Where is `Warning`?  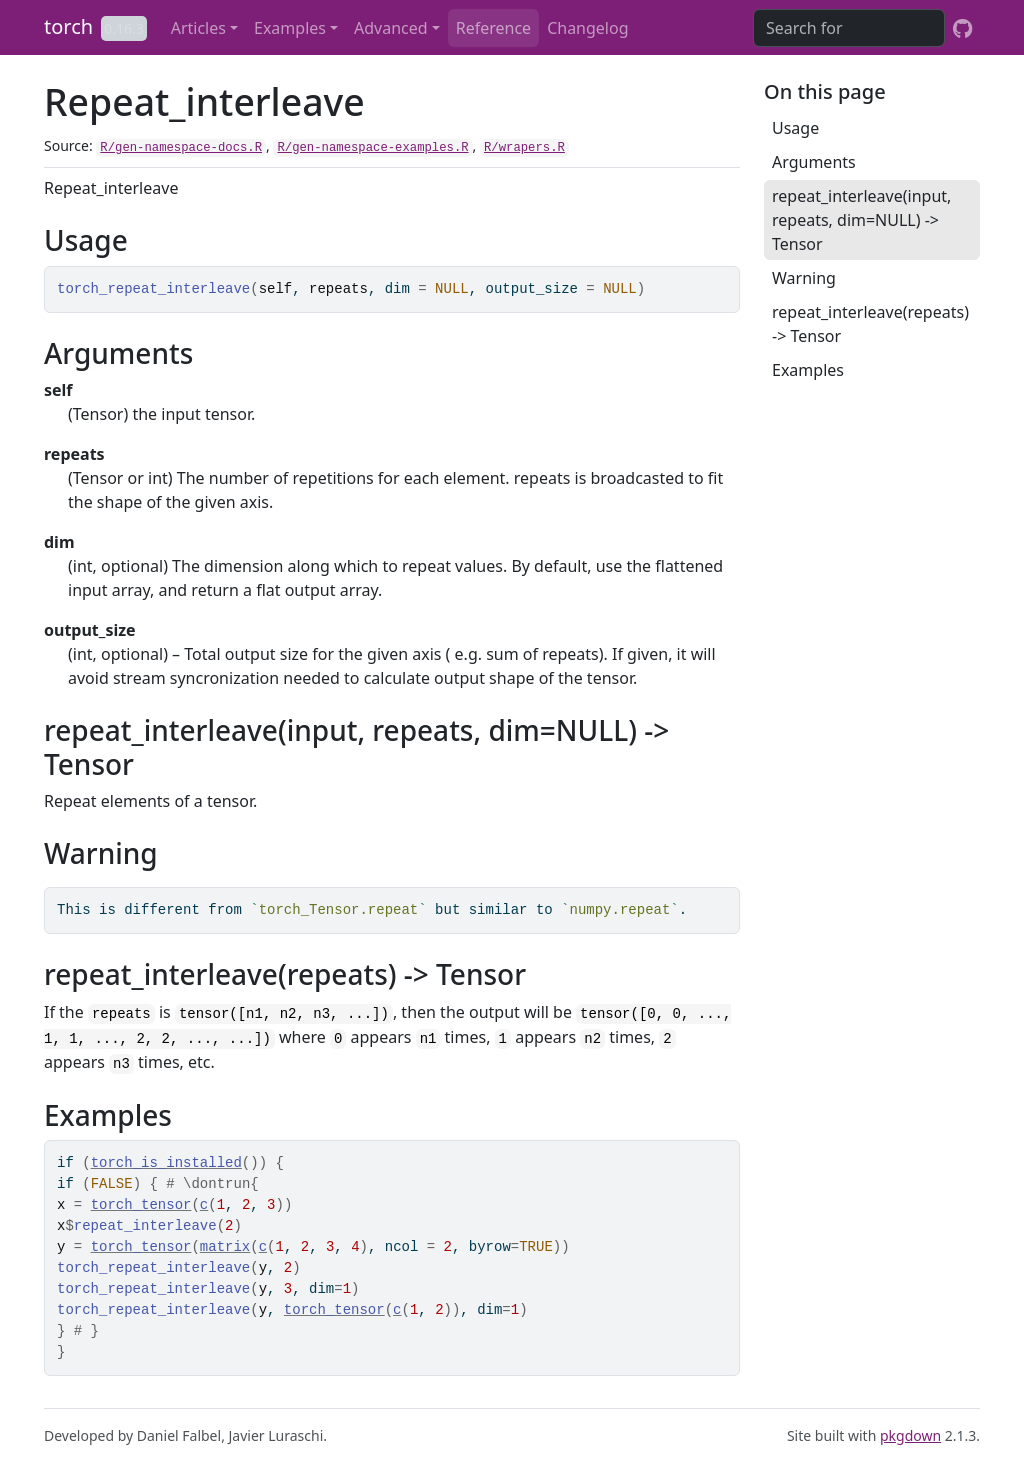
Warning is located at coordinates (804, 278).